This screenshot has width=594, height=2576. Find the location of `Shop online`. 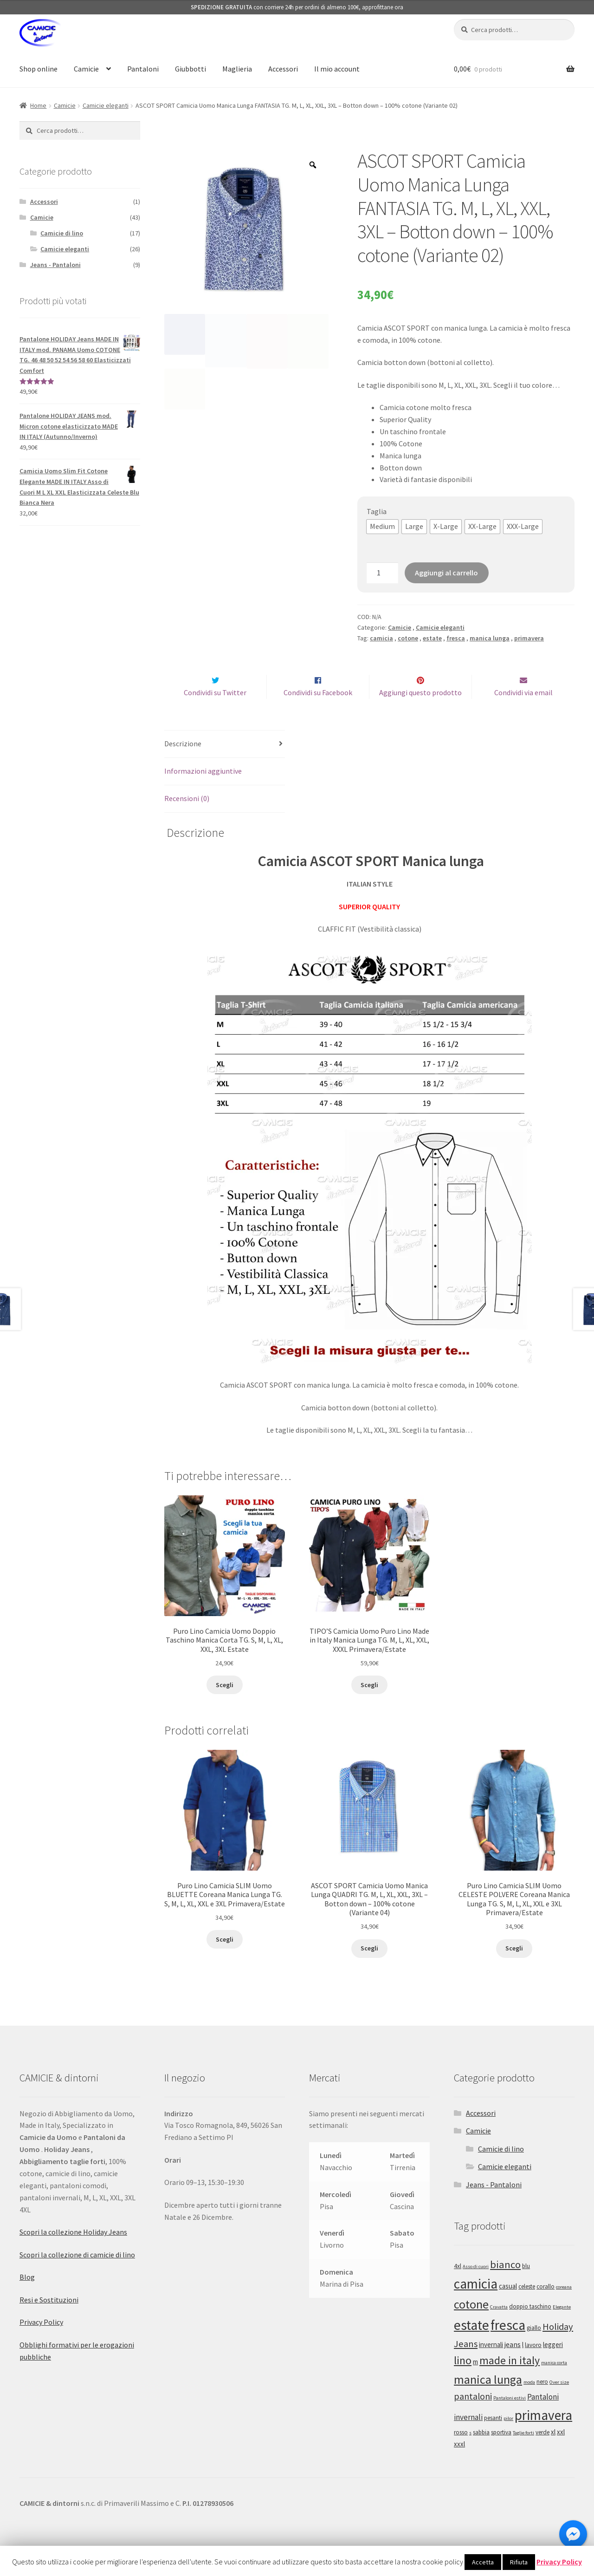

Shop online is located at coordinates (38, 68).